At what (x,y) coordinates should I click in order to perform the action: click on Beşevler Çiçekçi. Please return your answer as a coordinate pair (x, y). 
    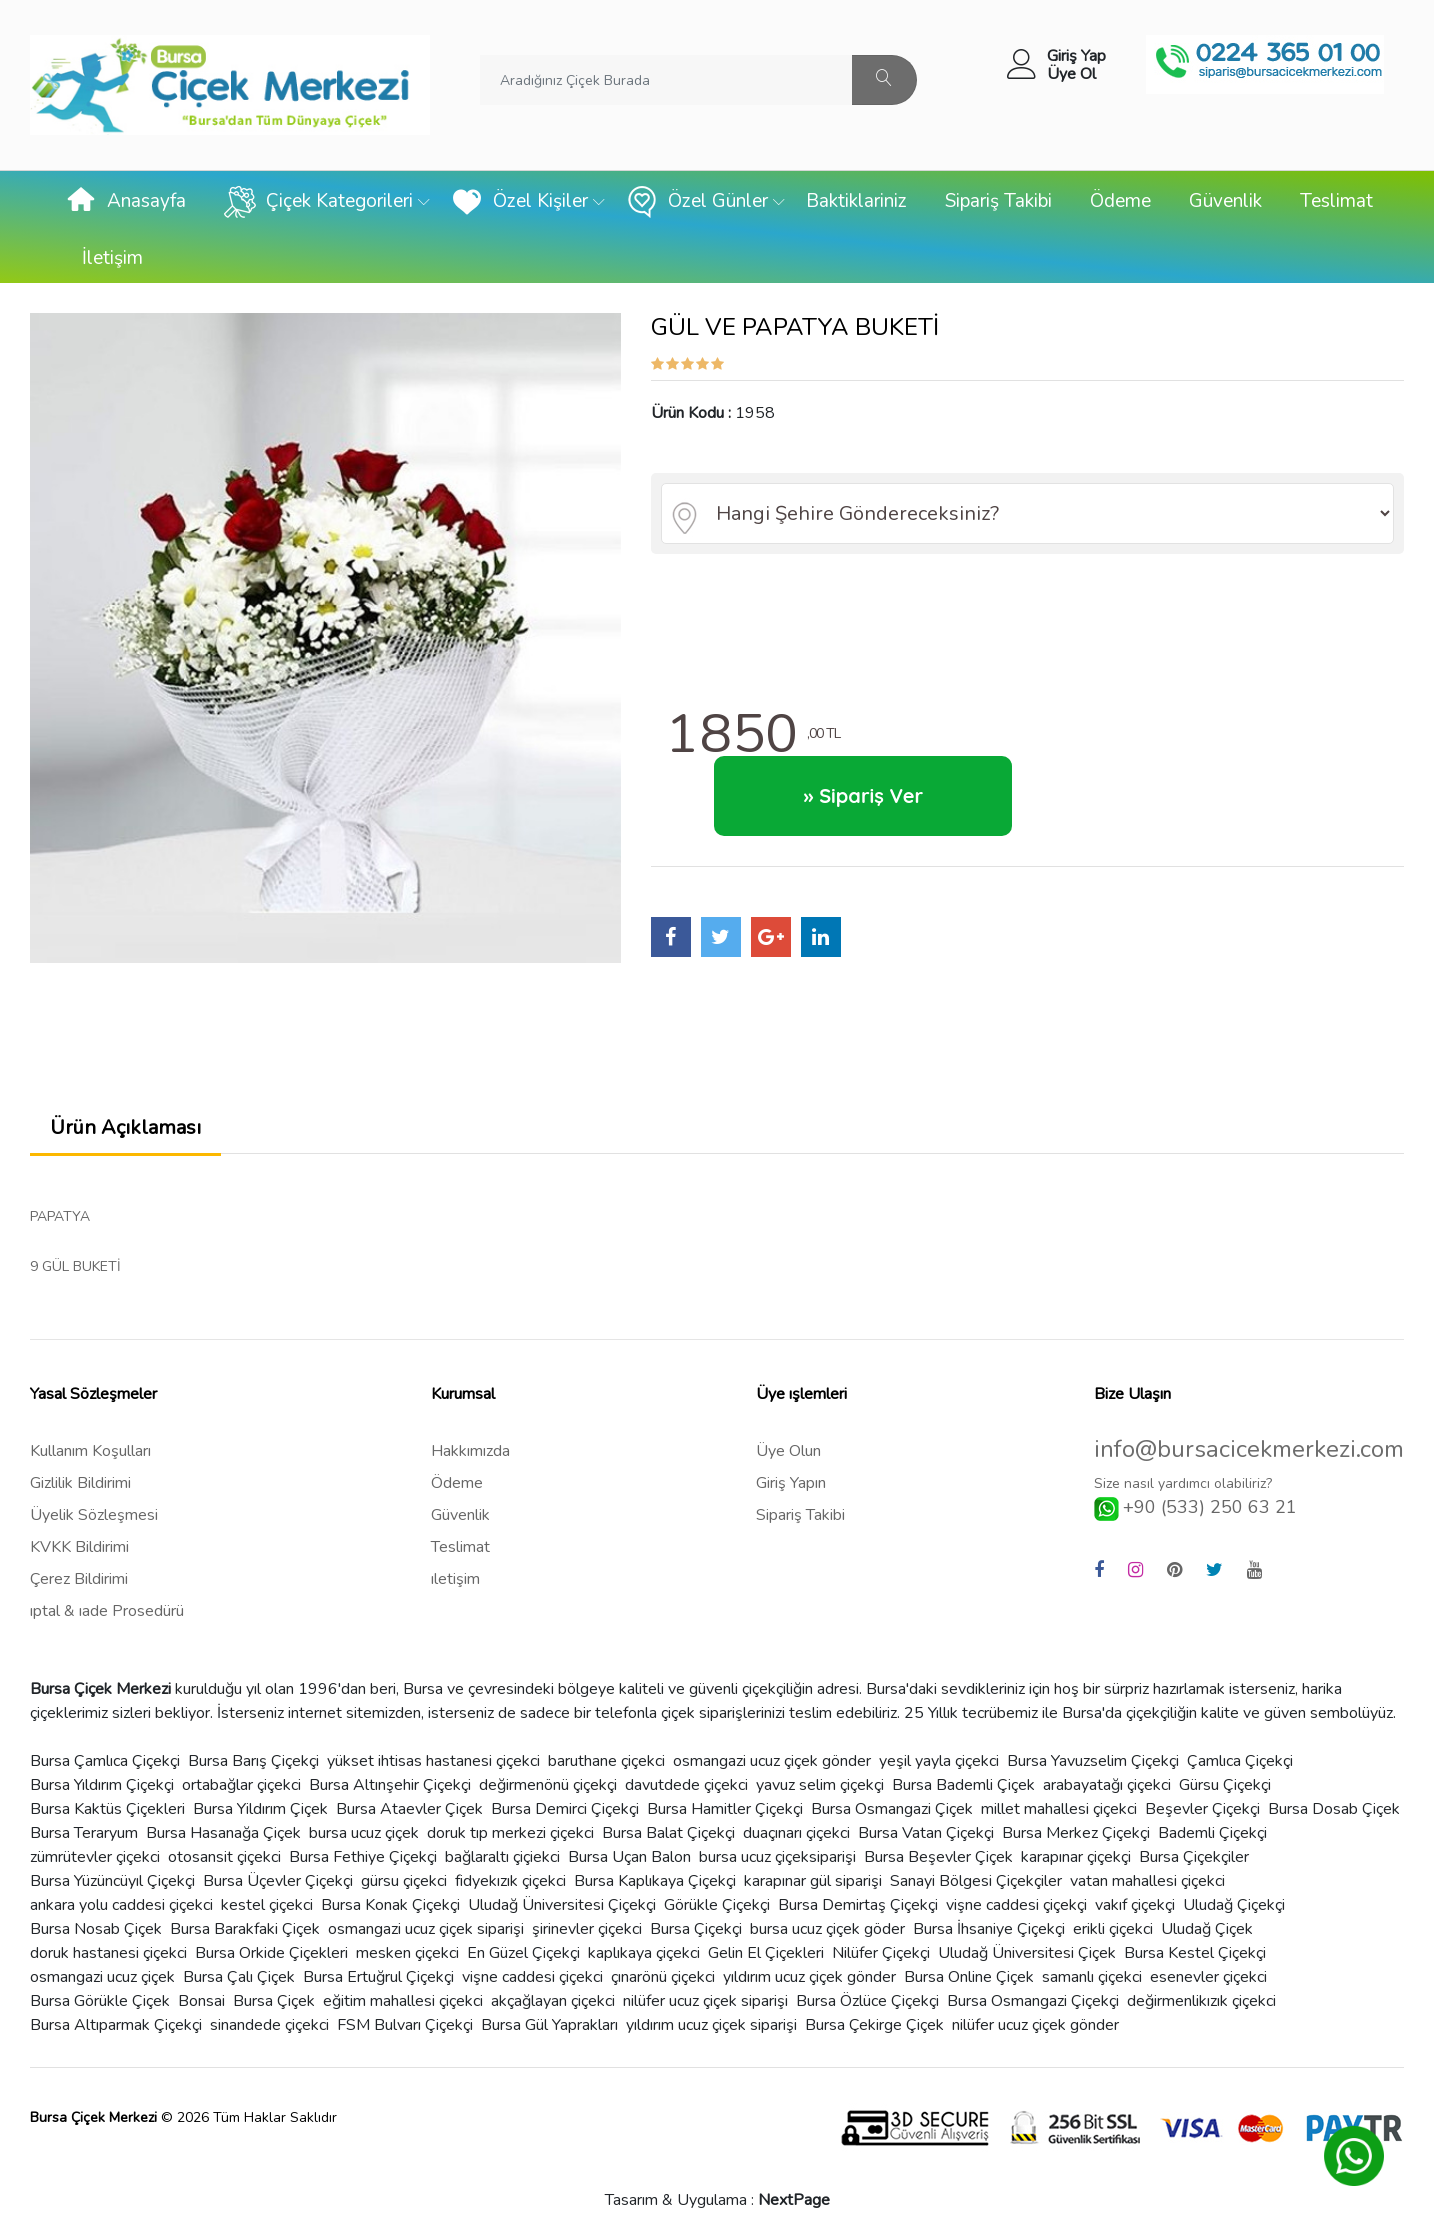
    Looking at the image, I should click on (1202, 1809).